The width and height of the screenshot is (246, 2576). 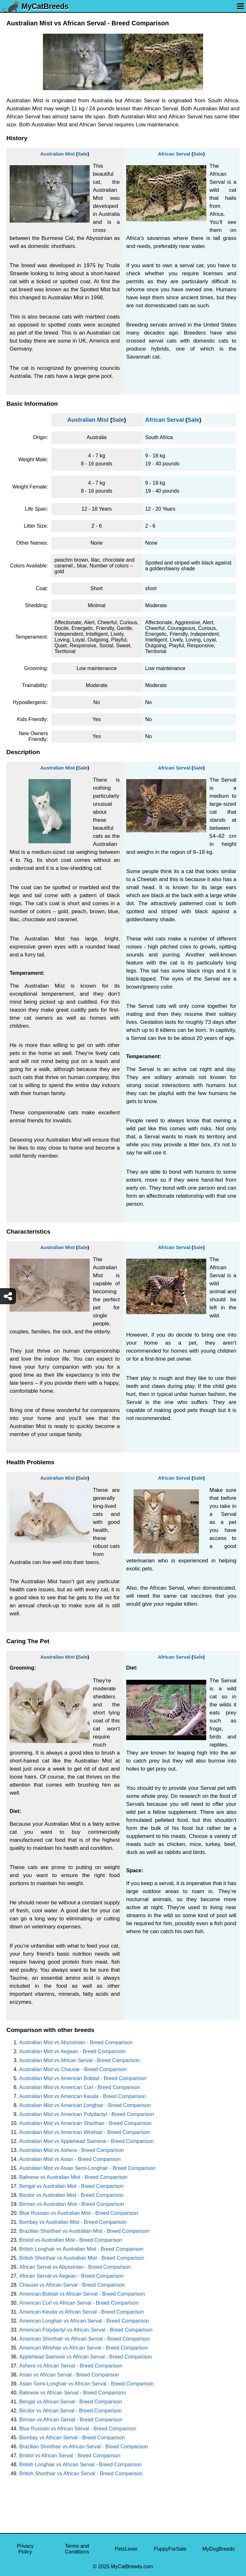 I want to click on Balinese vs African Serval - Breed Comparison, so click(x=72, y=2392).